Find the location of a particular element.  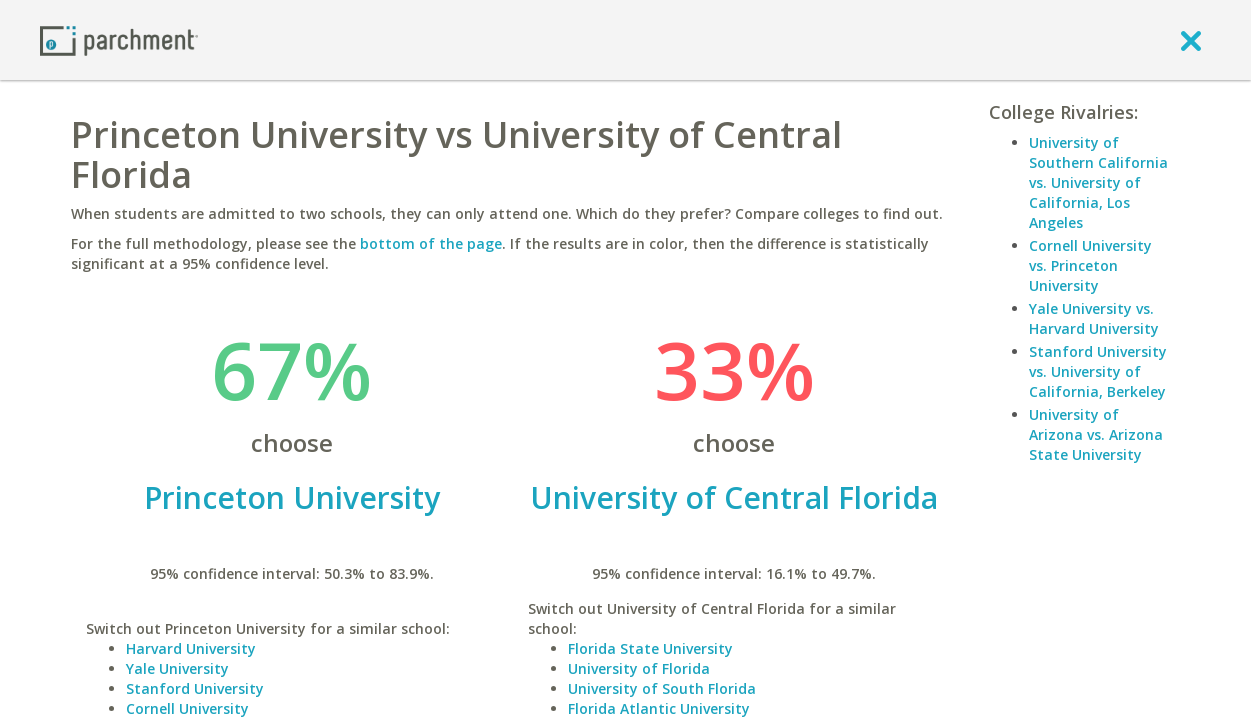

University of Florida is located at coordinates (639, 668).